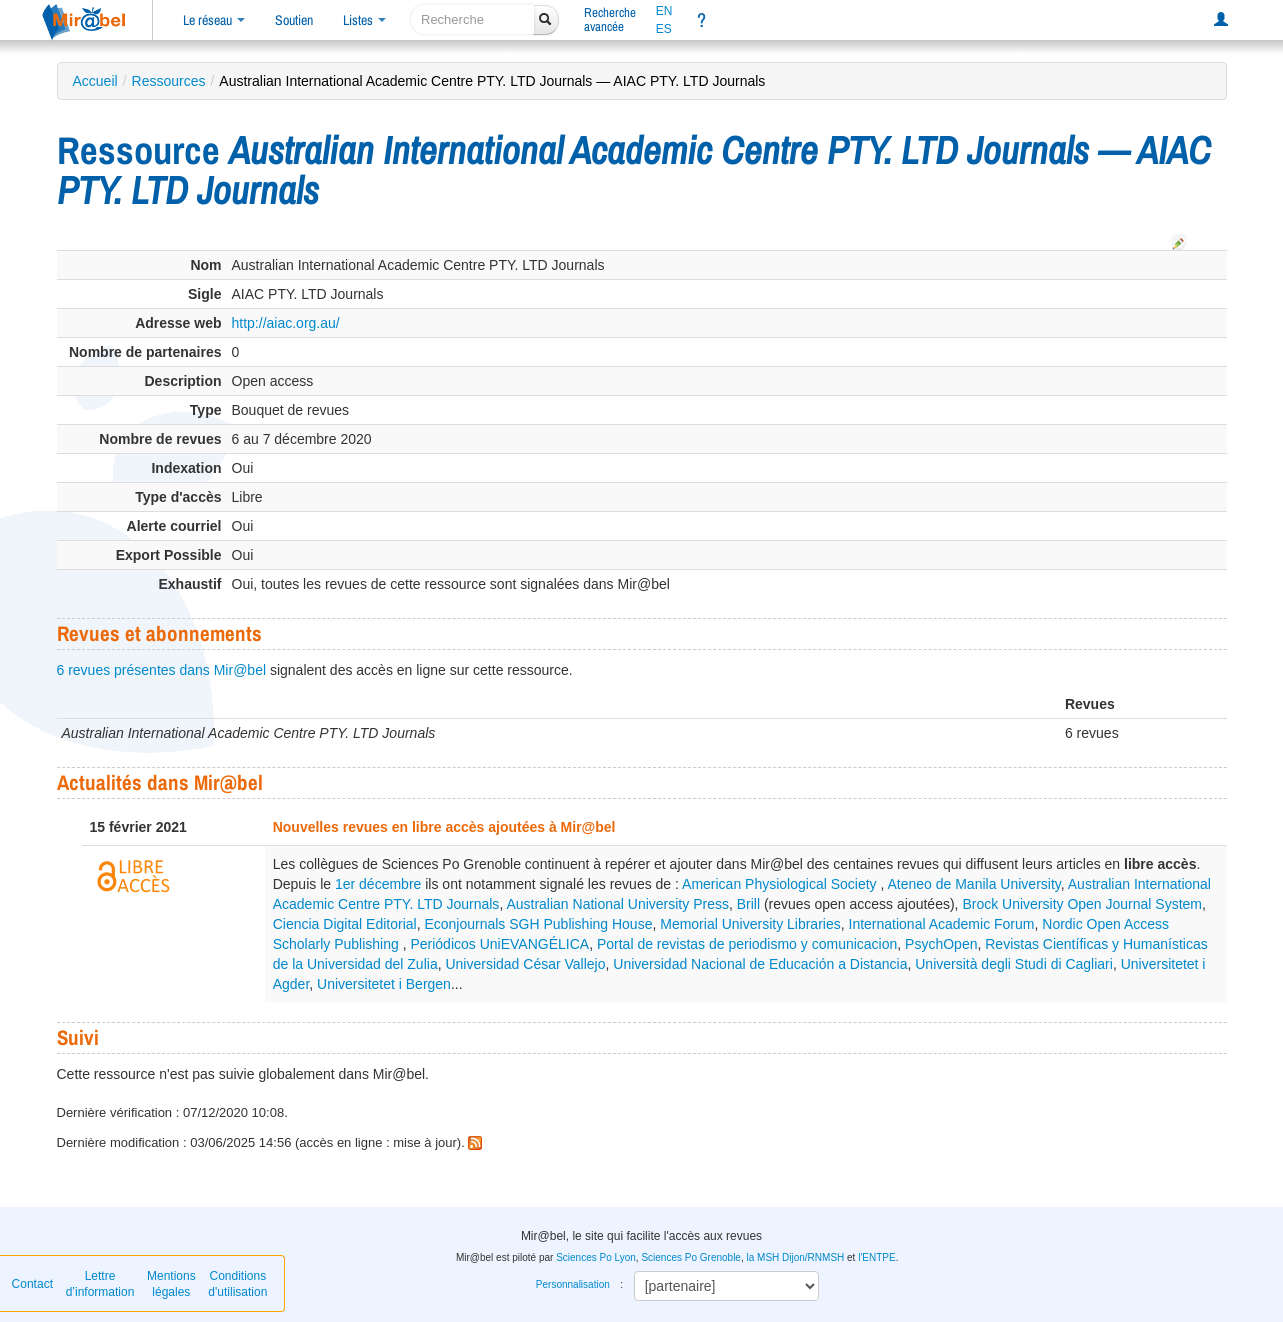  What do you see at coordinates (1082, 904) in the screenshot?
I see `Brock University Open Journal System` at bounding box center [1082, 904].